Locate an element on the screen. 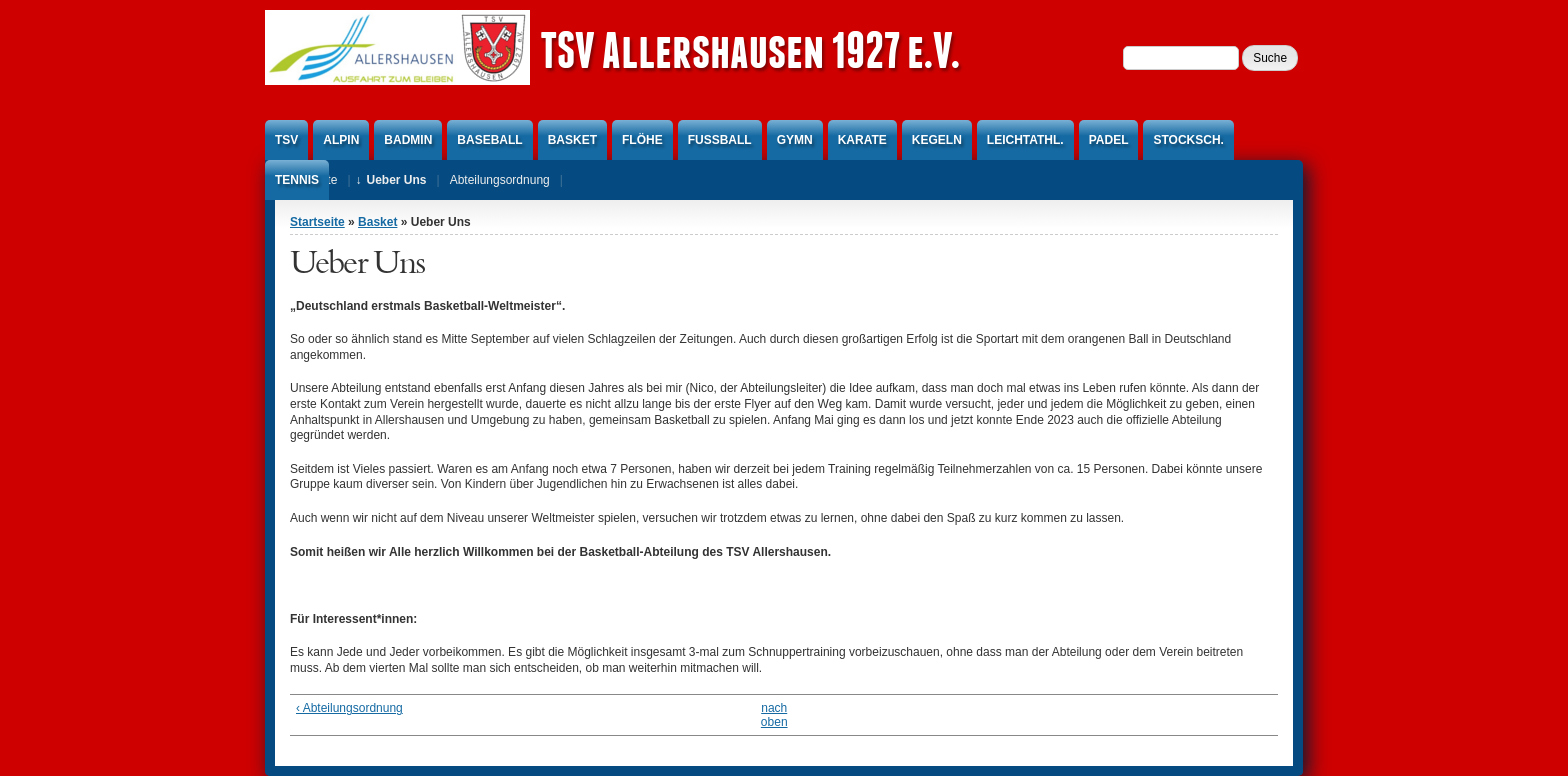 Image resolution: width=1568 pixels, height=776 pixels. Gymn is located at coordinates (795, 140).